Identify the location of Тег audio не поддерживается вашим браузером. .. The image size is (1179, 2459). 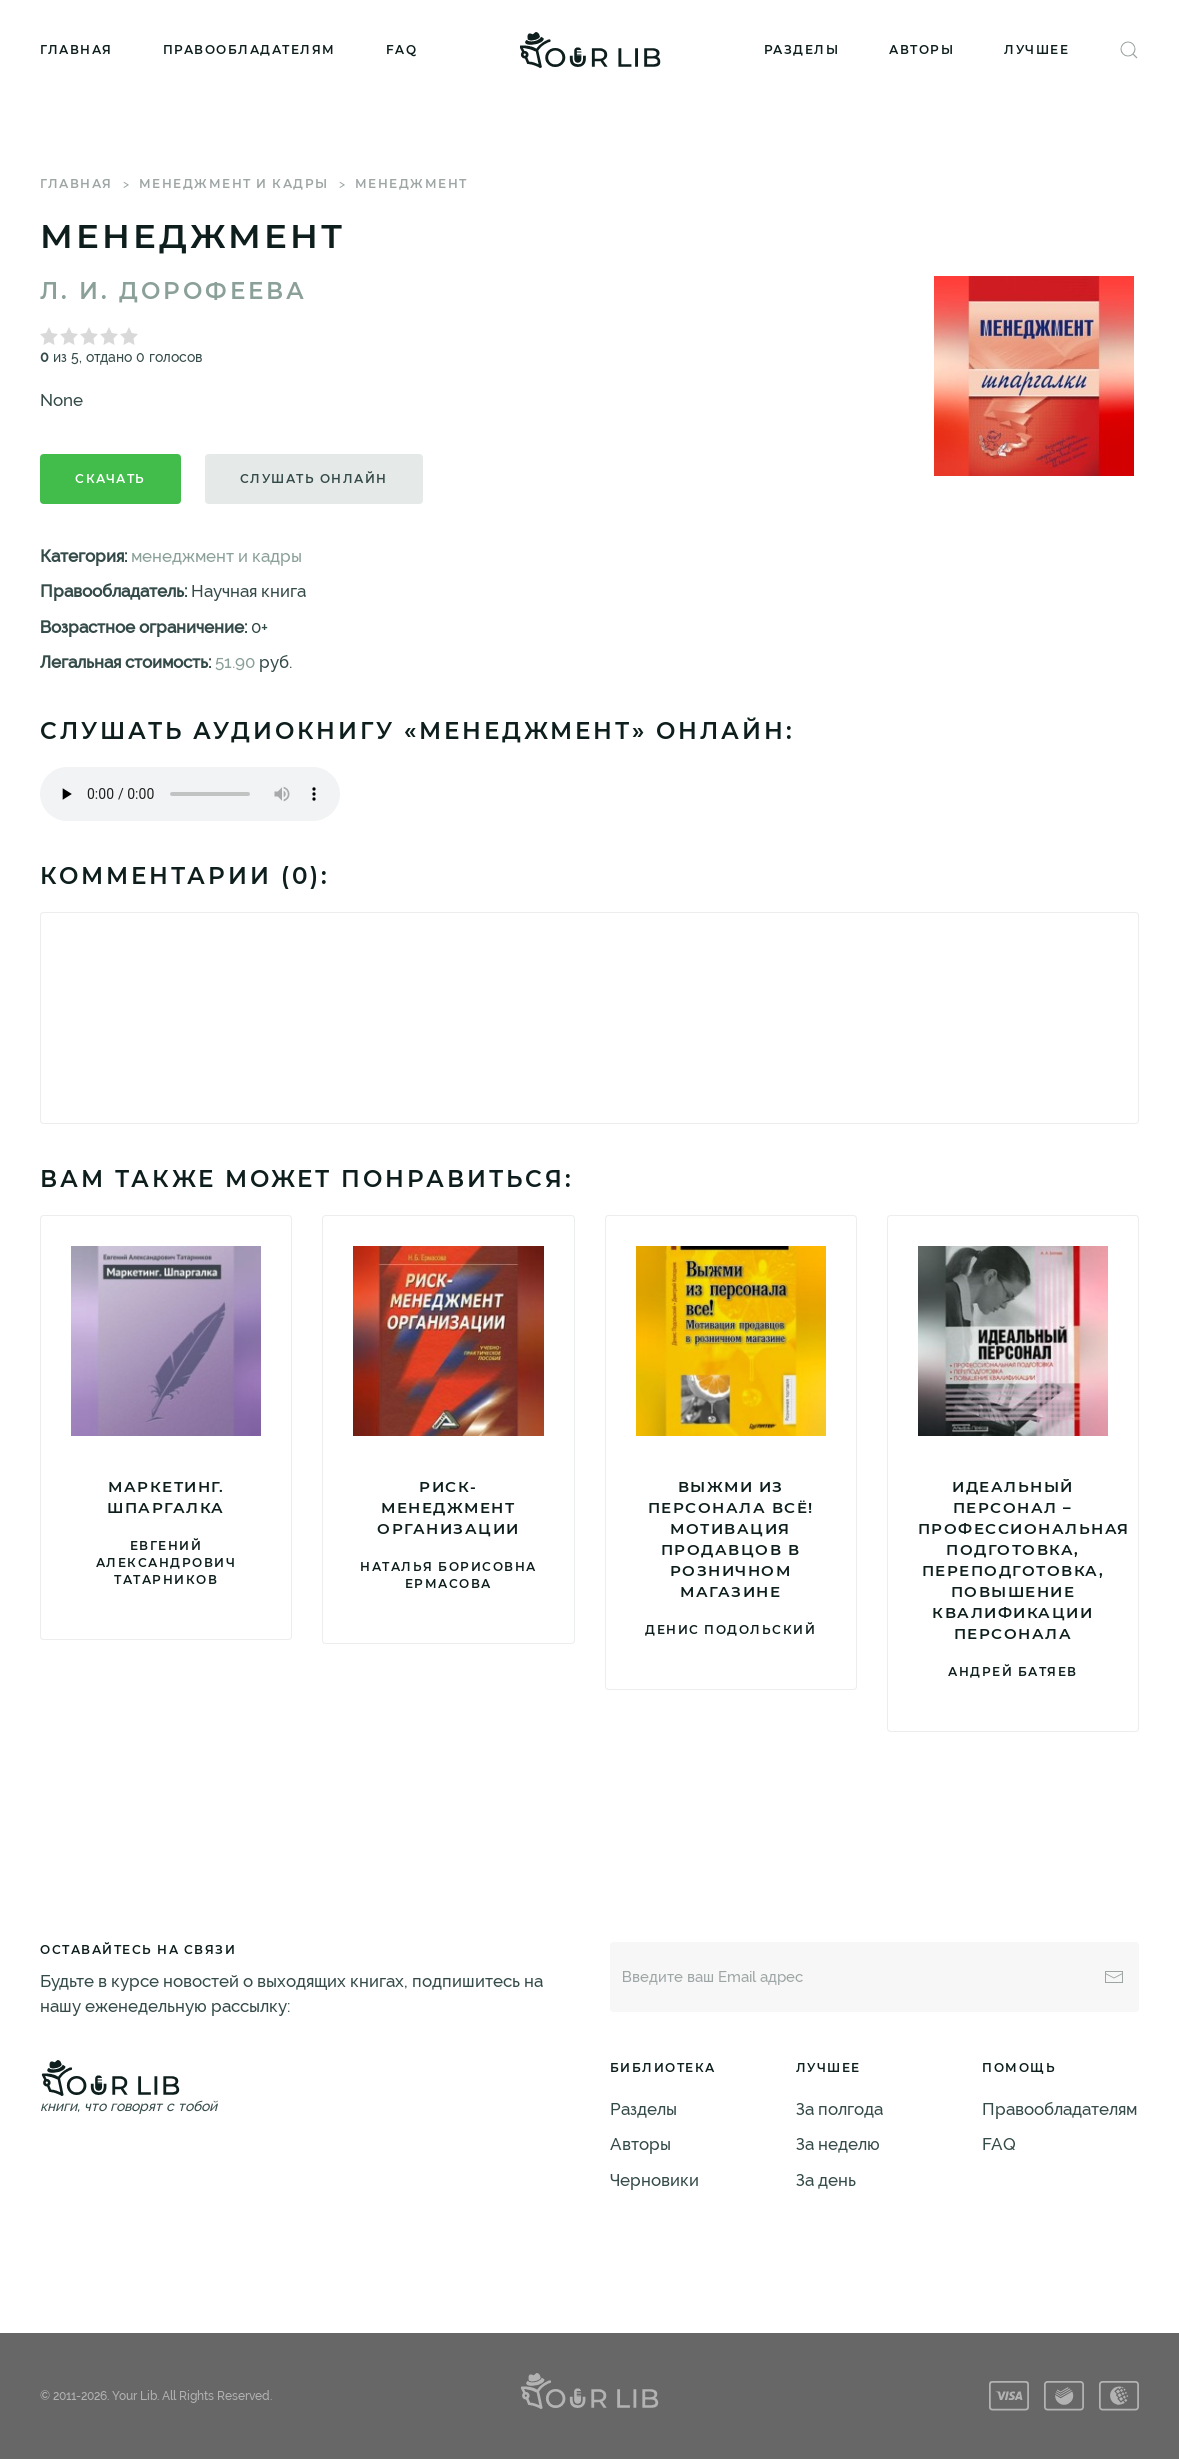
(190, 794).